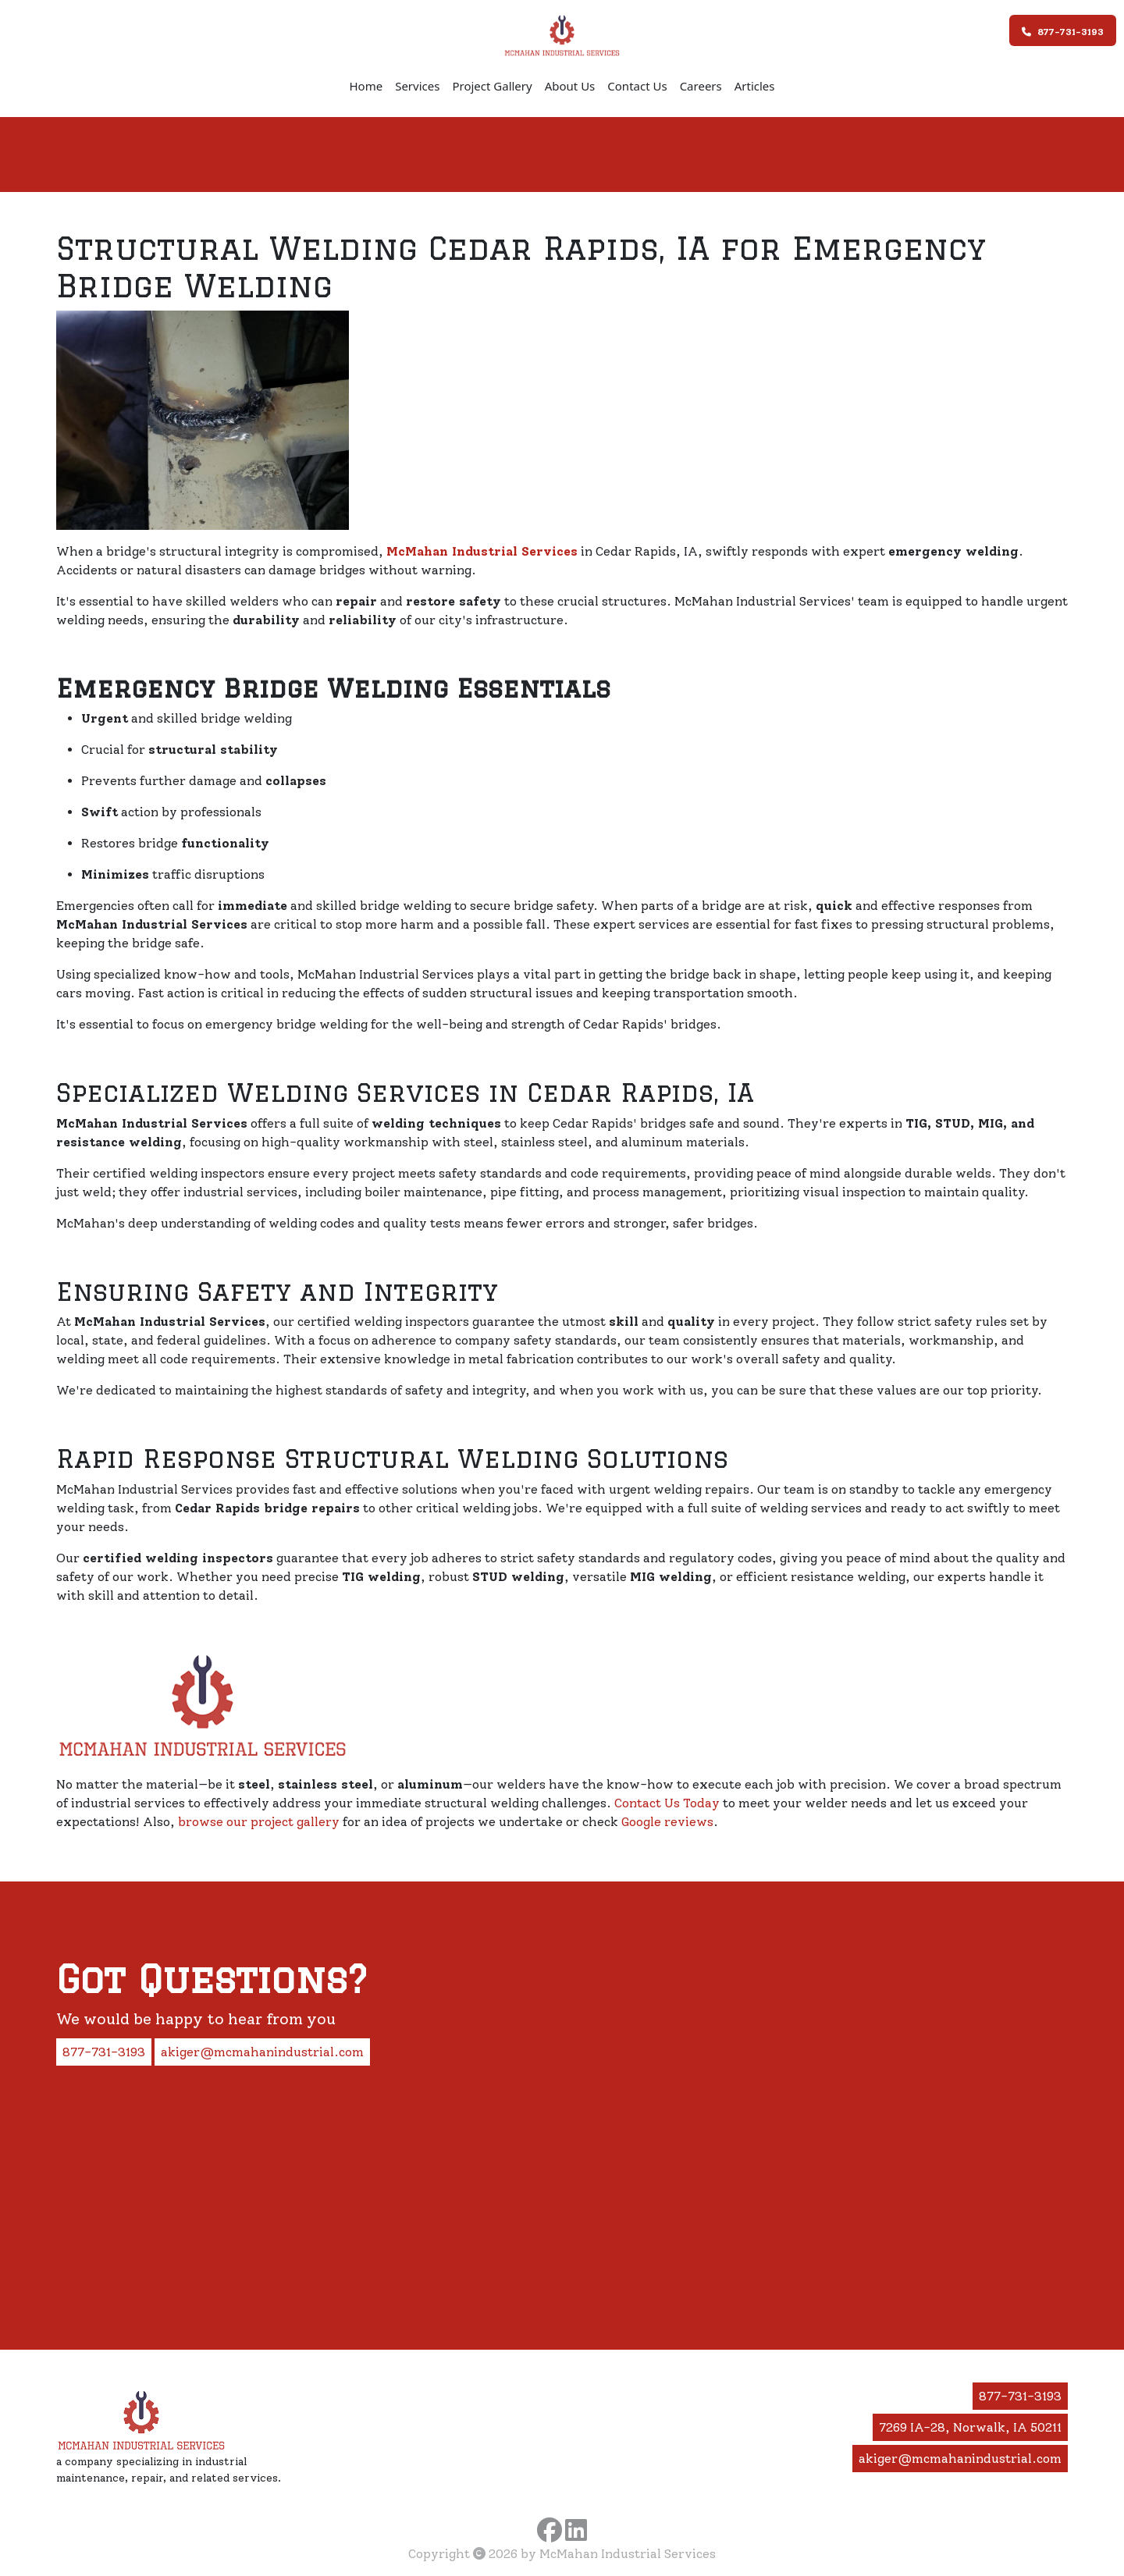 This screenshot has width=1124, height=2576. What do you see at coordinates (549, 2529) in the screenshot?
I see `[Visit McMahan Industrial Services on Facebook]` at bounding box center [549, 2529].